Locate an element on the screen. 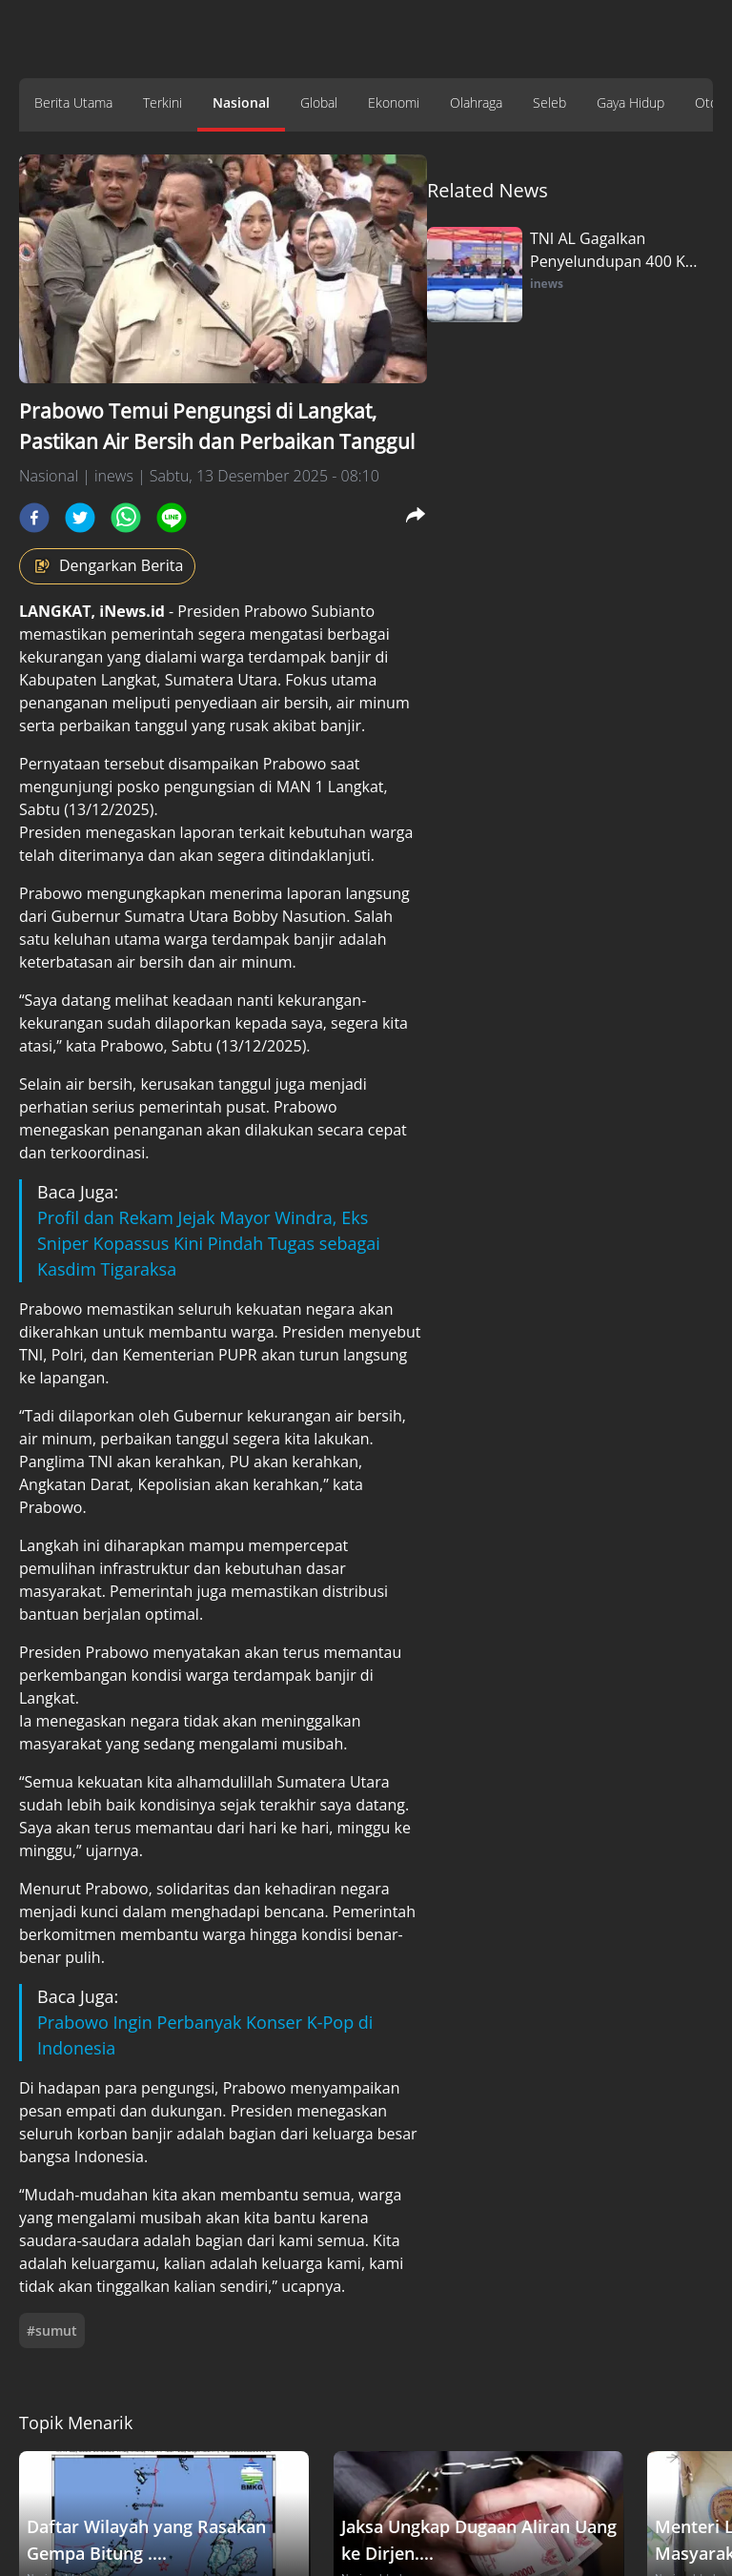 Image resolution: width=732 pixels, height=2576 pixels. Gaya Hidup is located at coordinates (630, 102).